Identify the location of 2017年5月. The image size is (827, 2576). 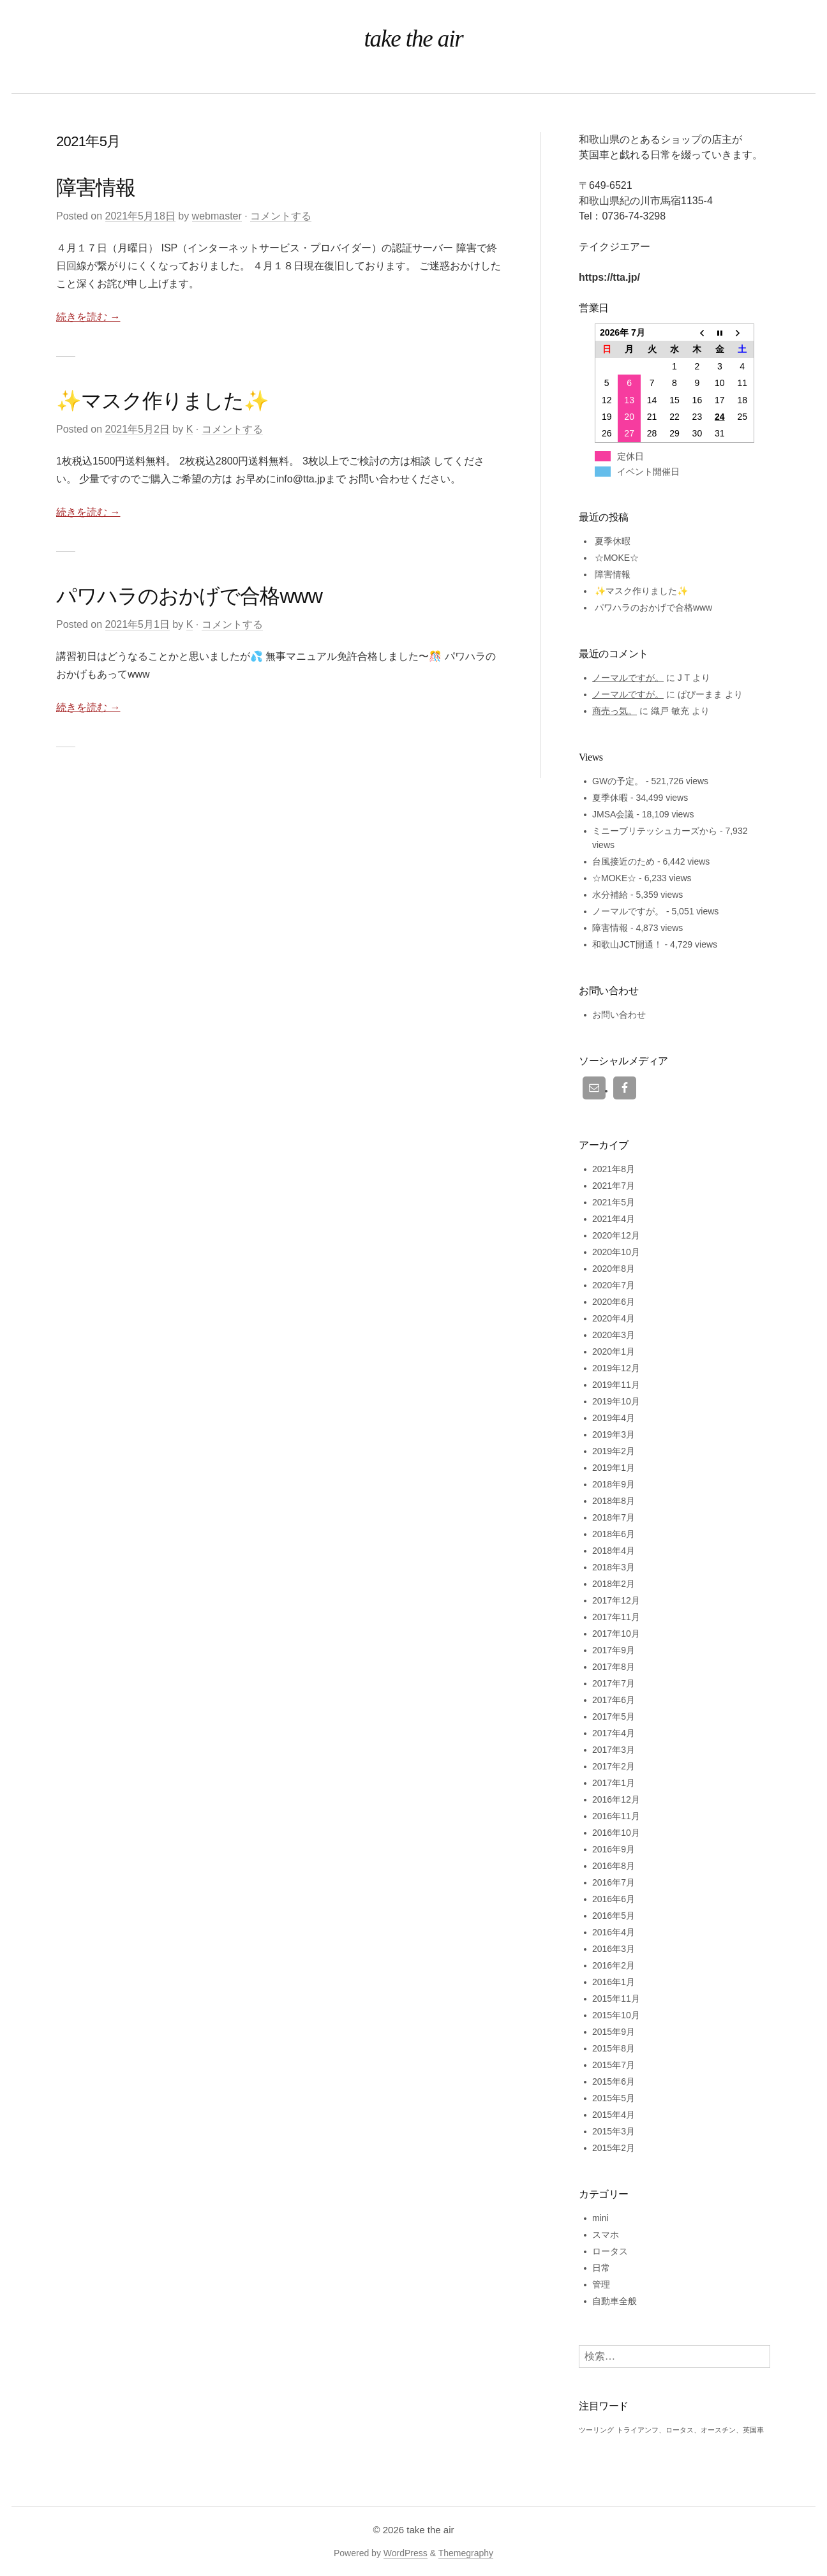
(613, 1716).